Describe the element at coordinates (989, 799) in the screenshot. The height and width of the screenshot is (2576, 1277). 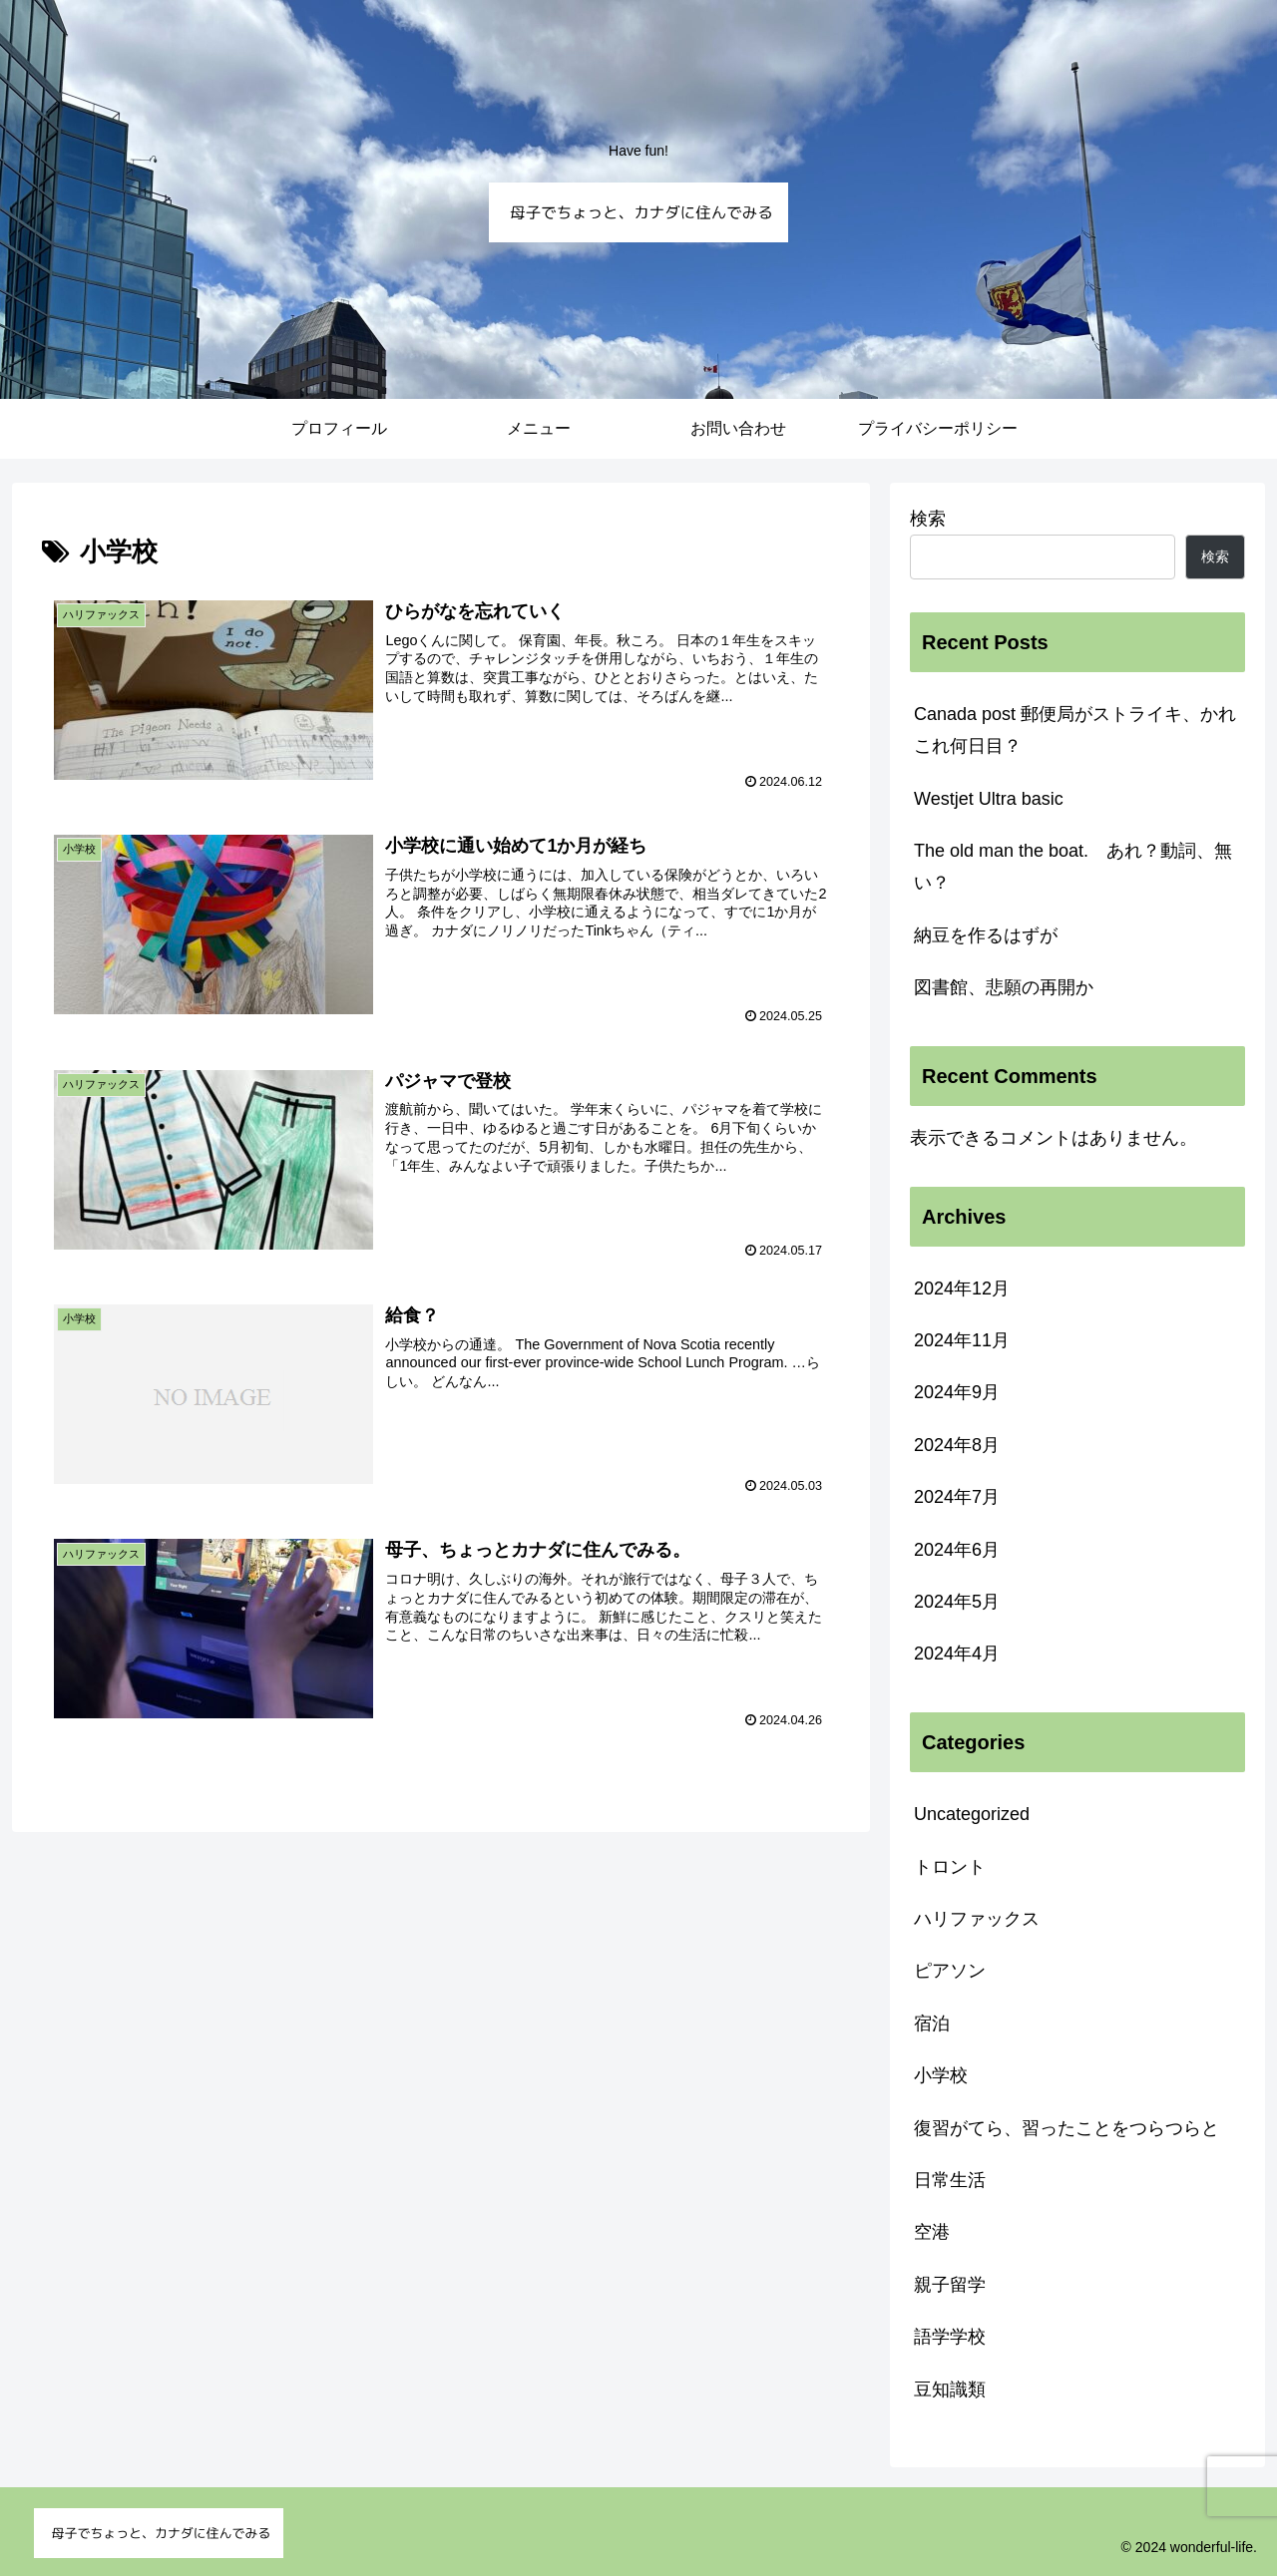
I see `Westjet Ultra basic` at that location.